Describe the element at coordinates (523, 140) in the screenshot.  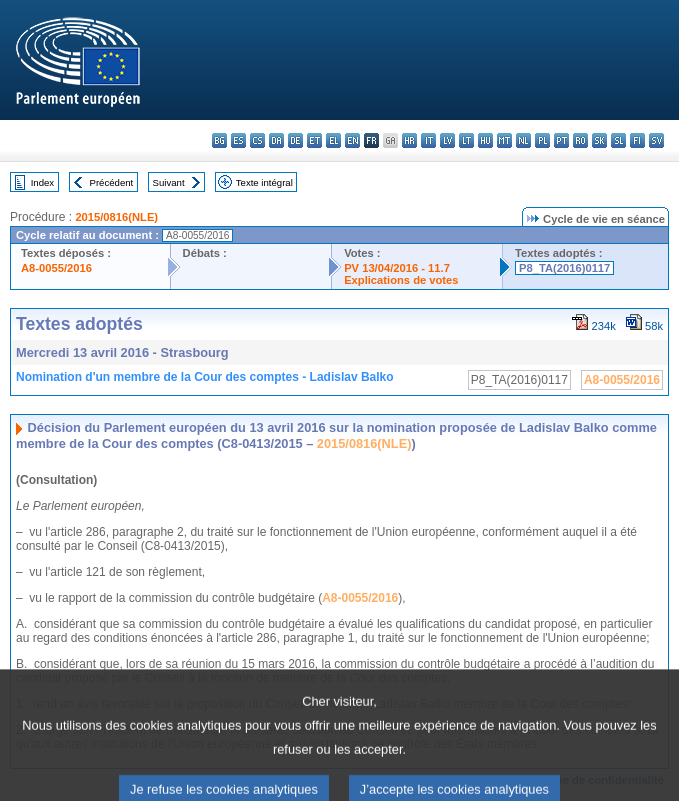
I see `nl - Nederlands` at that location.